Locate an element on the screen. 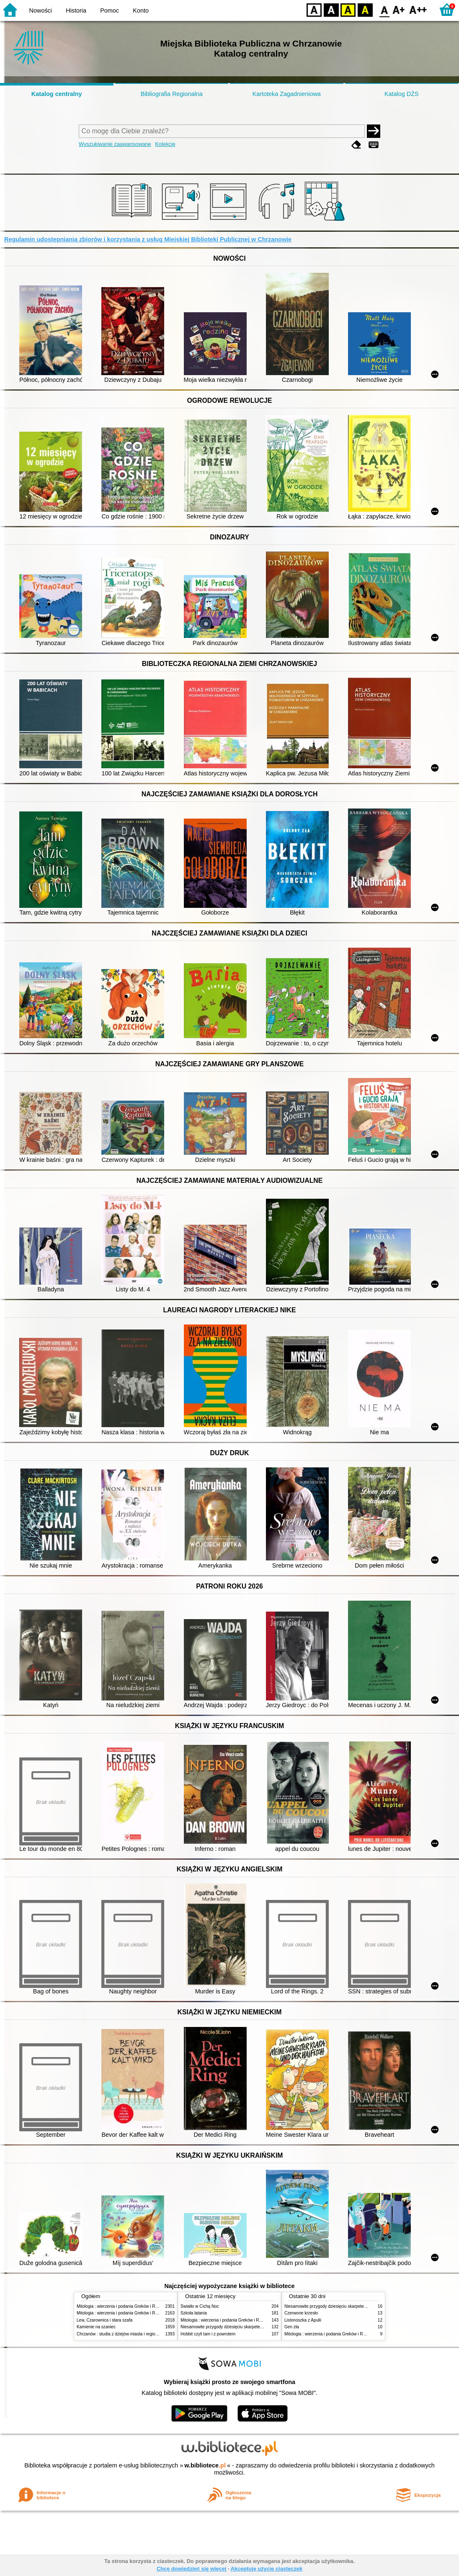 This screenshot has width=459, height=2576. Pomoc is located at coordinates (109, 10).